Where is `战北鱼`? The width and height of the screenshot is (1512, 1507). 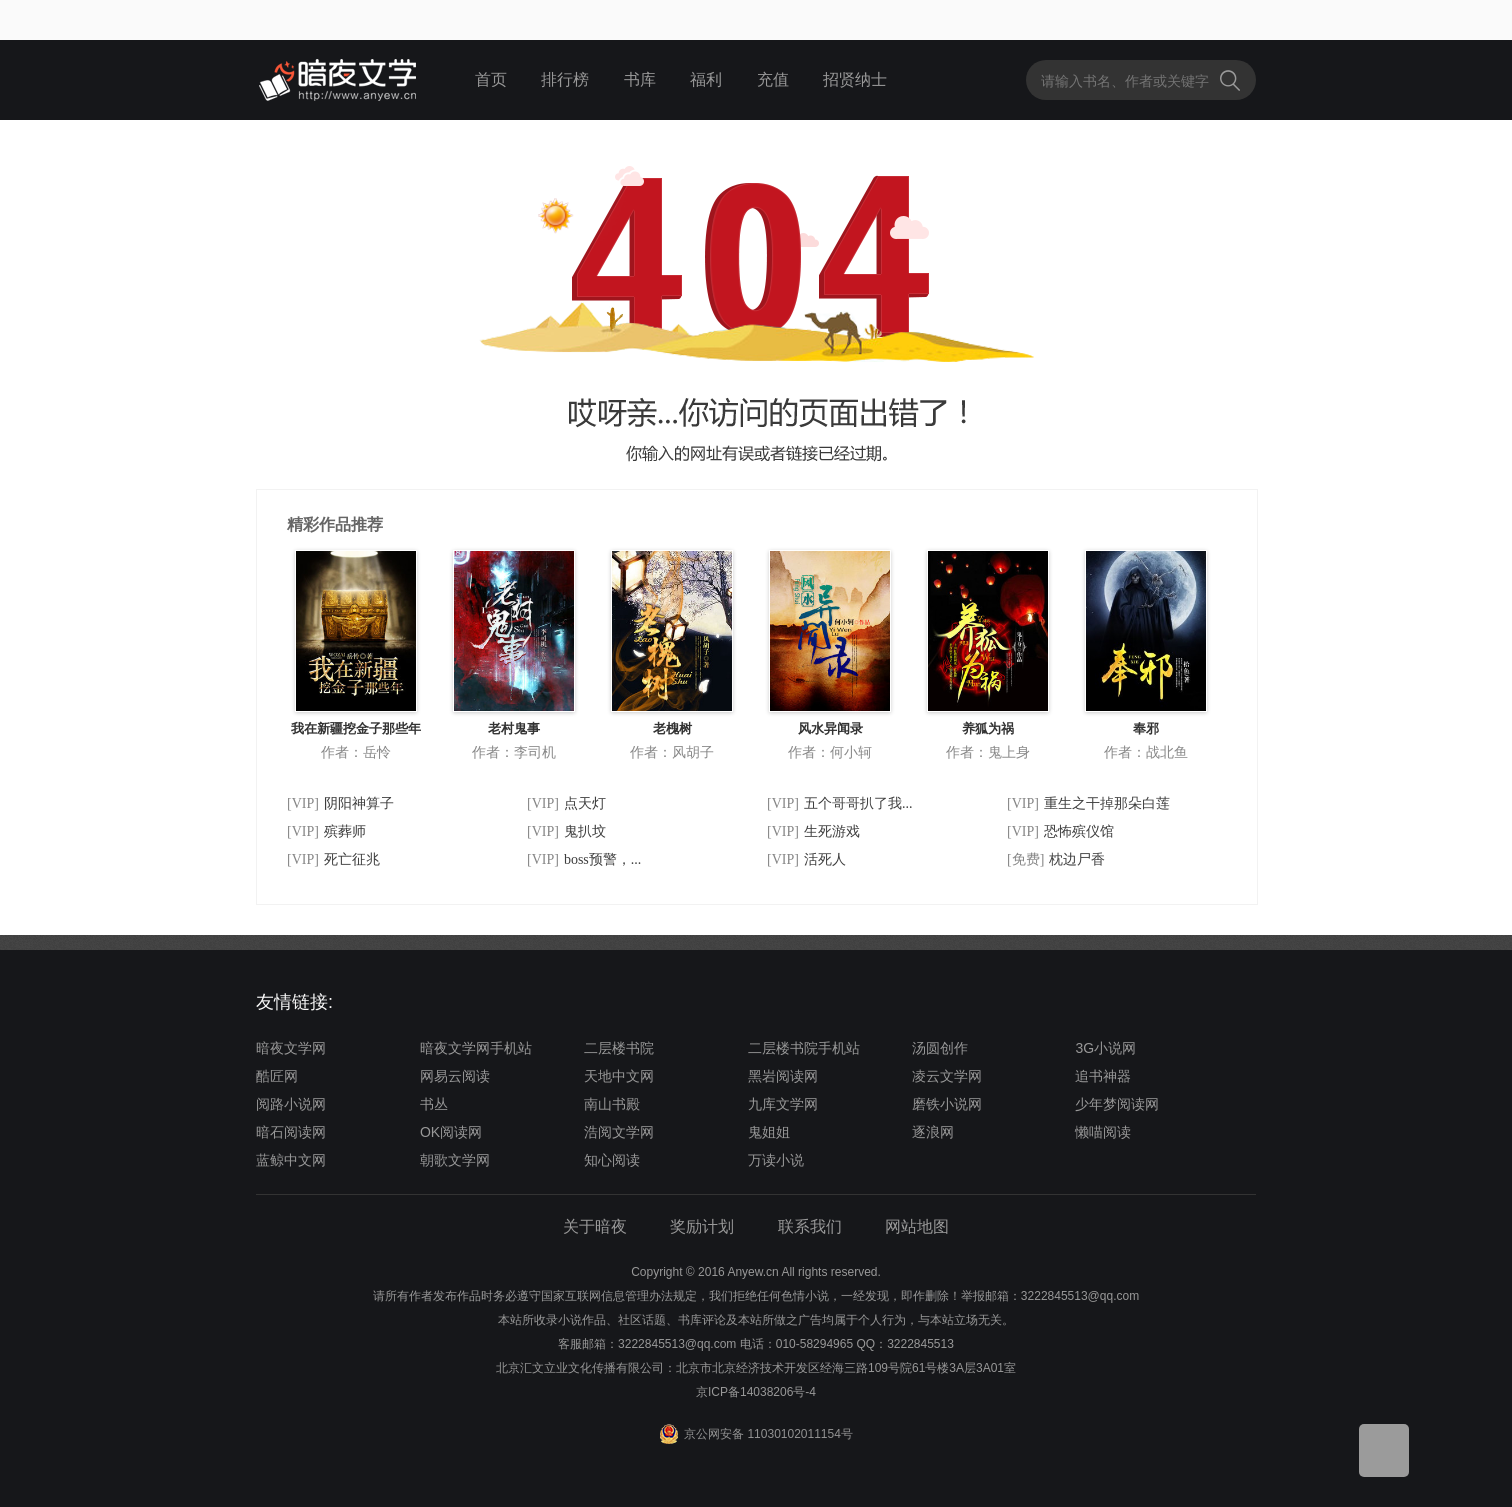 战北鱼 is located at coordinates (1167, 752).